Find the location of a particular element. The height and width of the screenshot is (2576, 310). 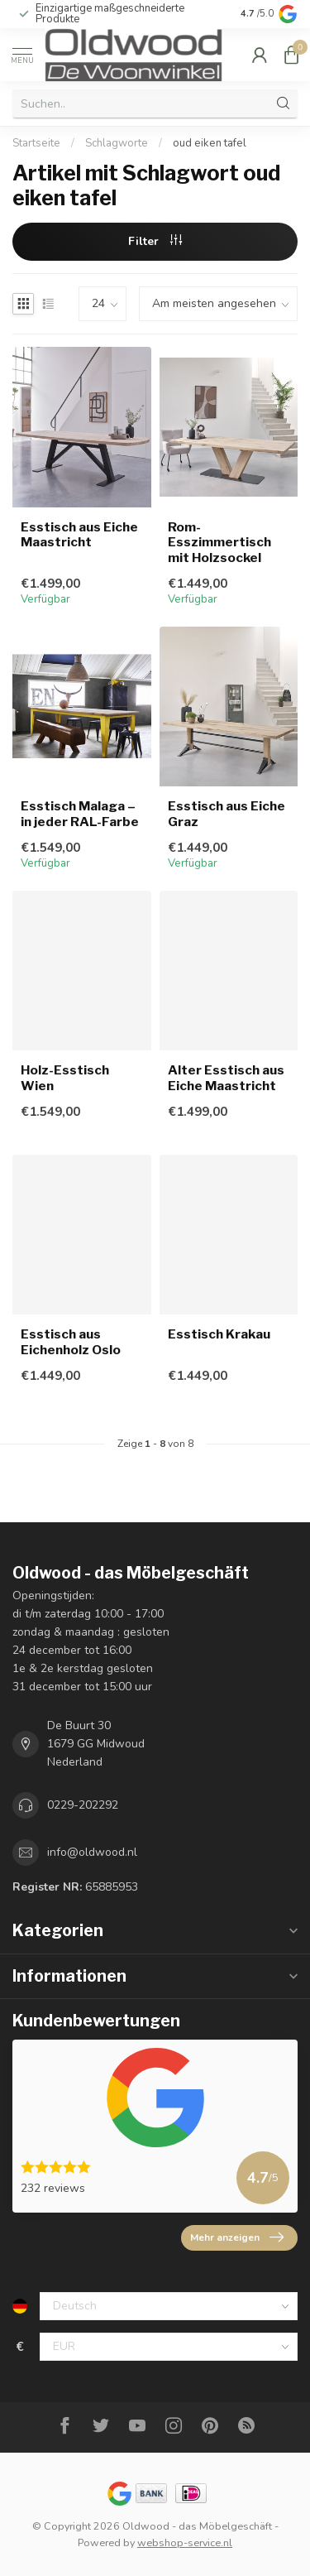

Schlagworte is located at coordinates (116, 143).